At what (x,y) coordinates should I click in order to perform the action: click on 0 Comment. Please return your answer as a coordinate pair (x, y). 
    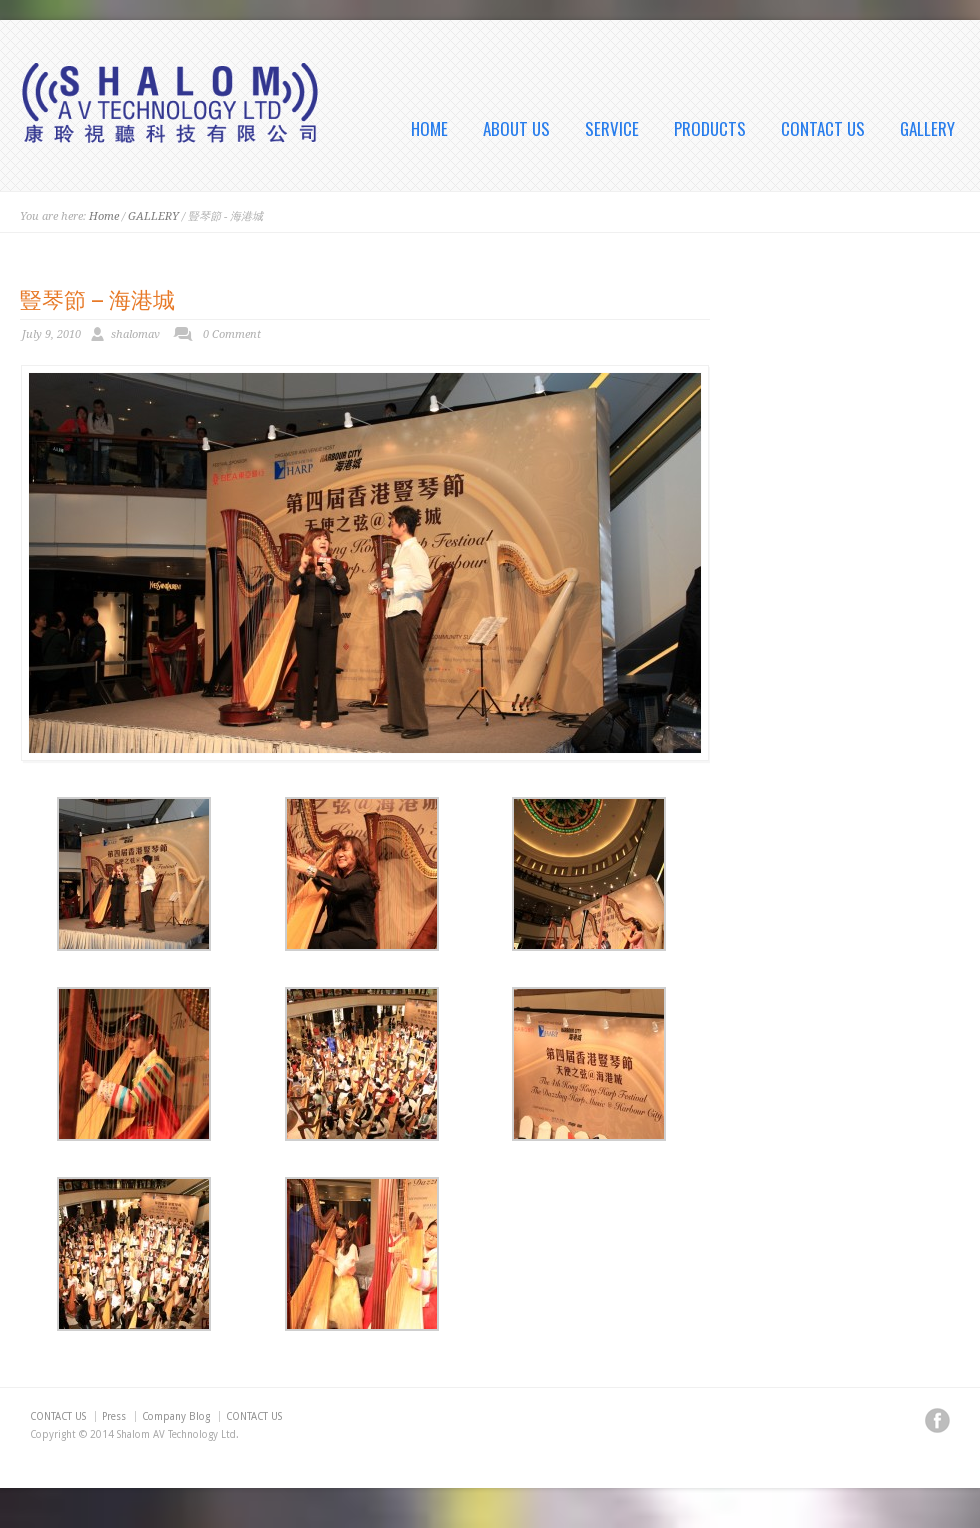
    Looking at the image, I should click on (232, 334).